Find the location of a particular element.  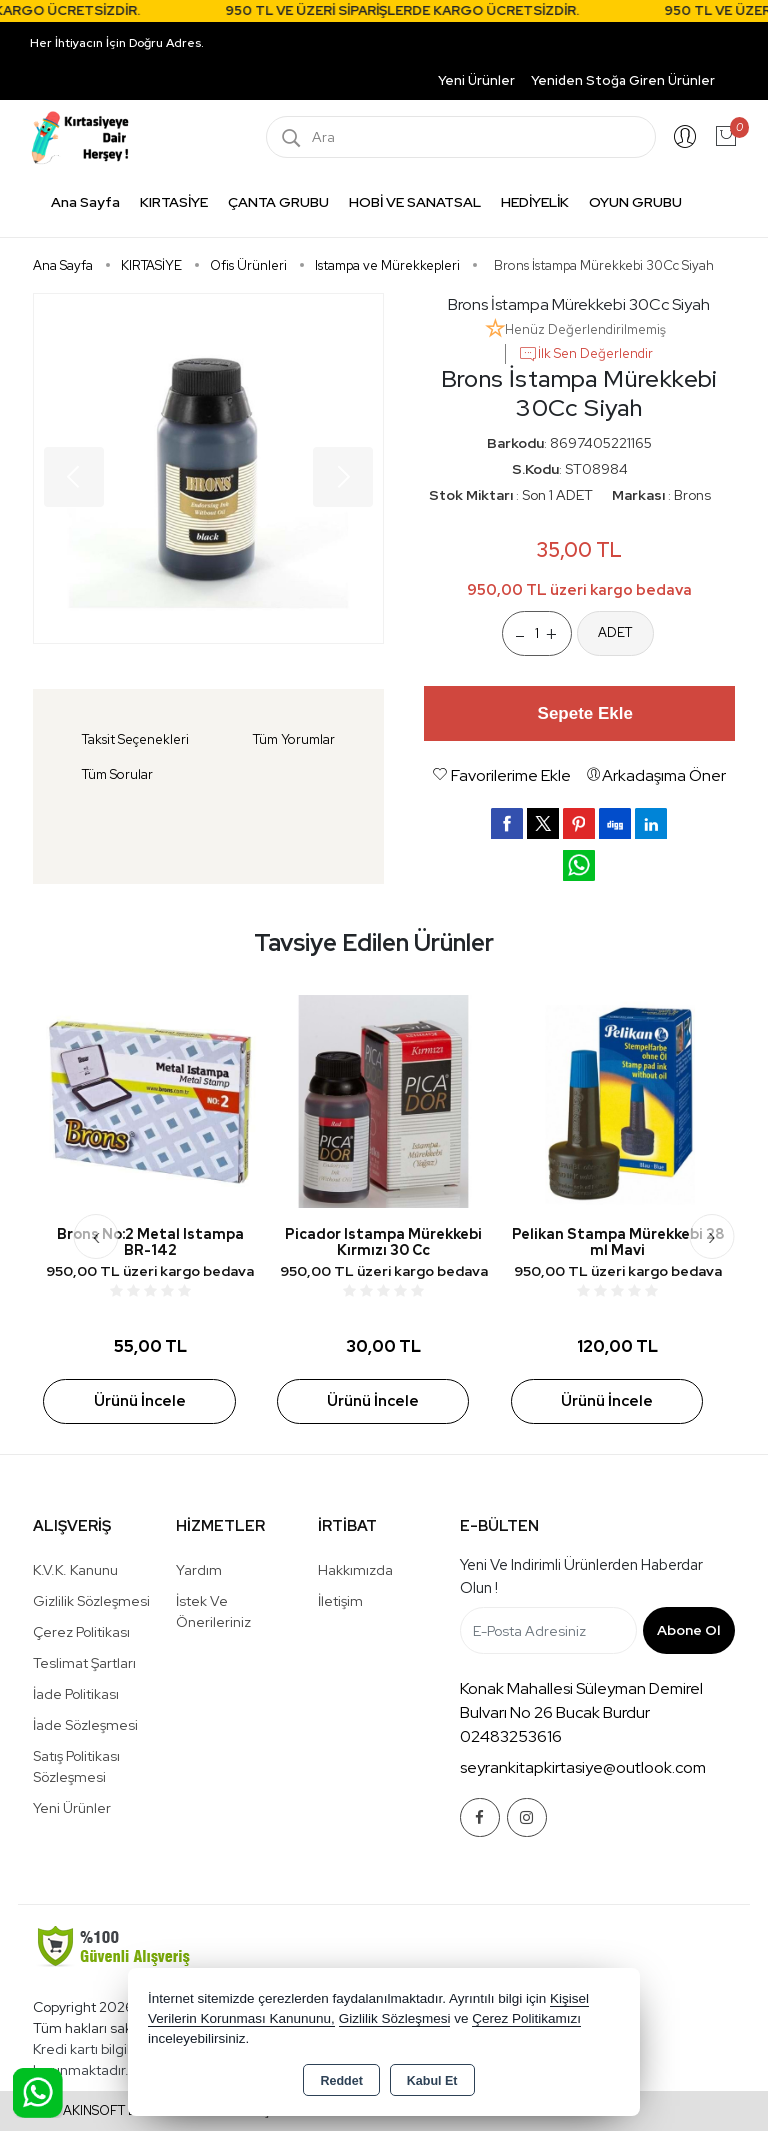

Hakkımızda is located at coordinates (355, 1570).